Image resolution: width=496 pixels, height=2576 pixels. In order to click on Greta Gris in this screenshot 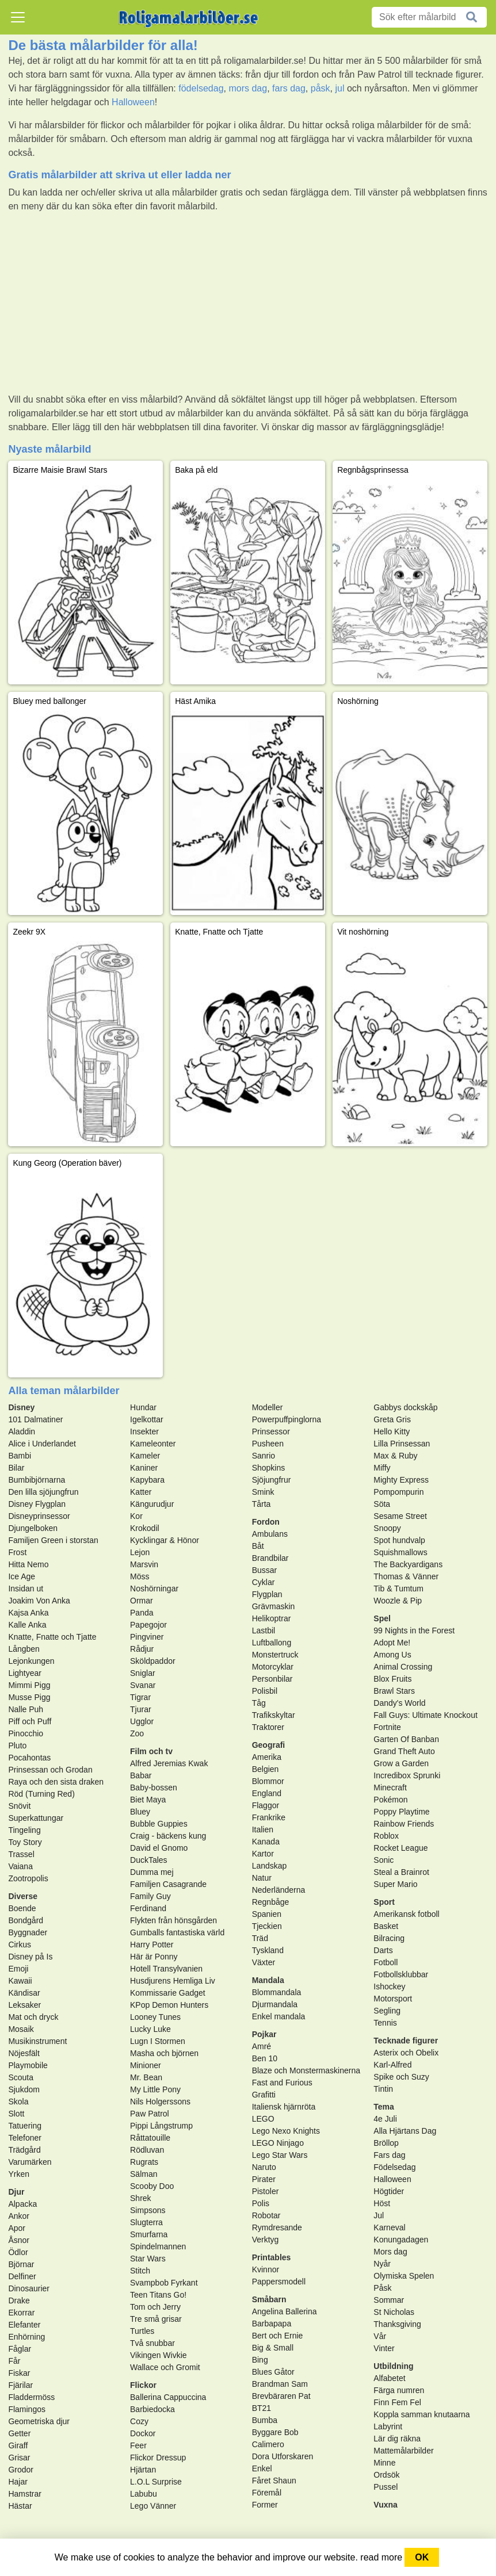, I will do `click(392, 1419)`.